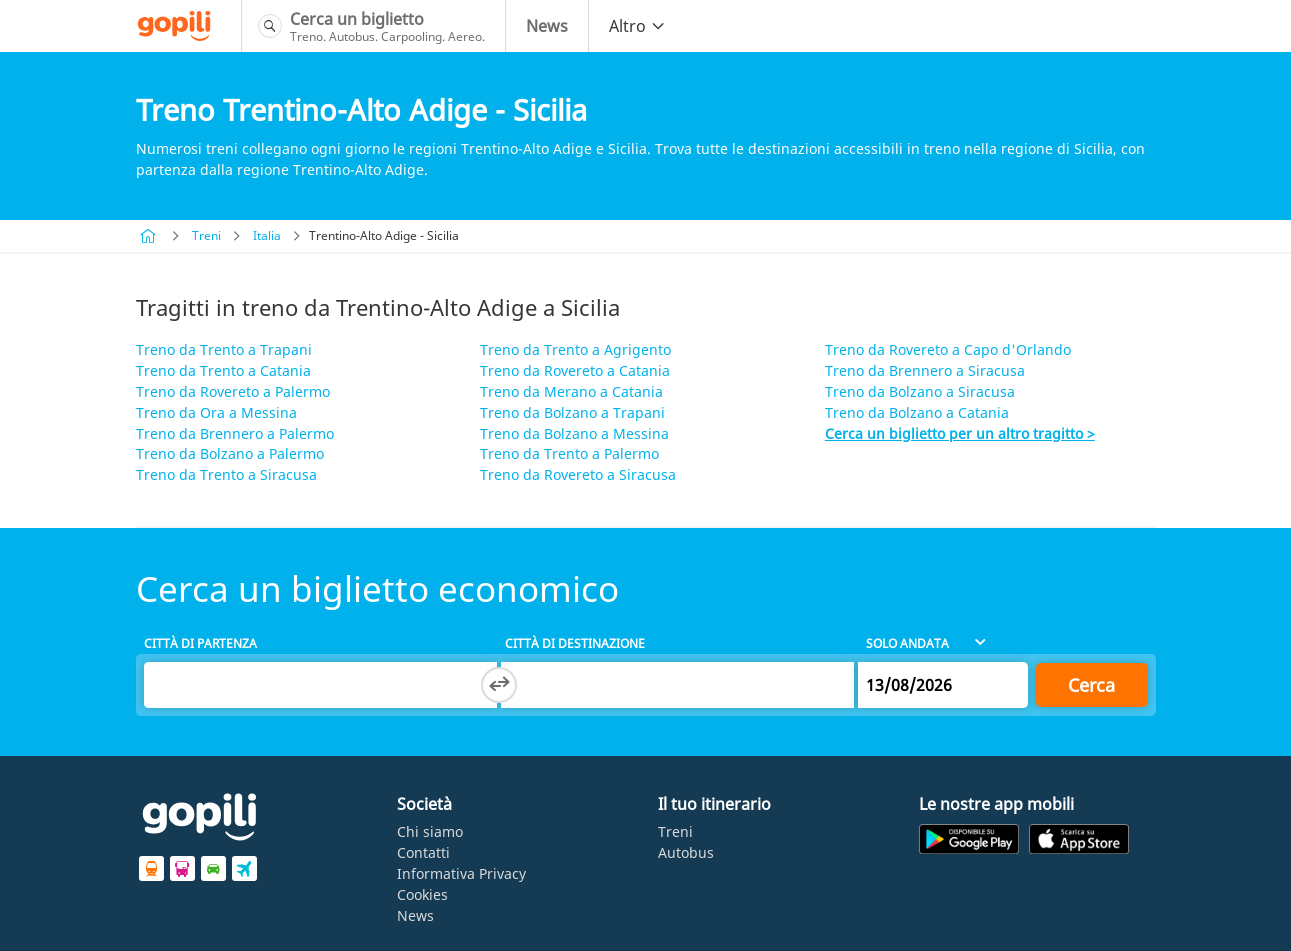 This screenshot has height=951, width=1291. I want to click on Treno da Trento a Siracusa, so click(226, 474).